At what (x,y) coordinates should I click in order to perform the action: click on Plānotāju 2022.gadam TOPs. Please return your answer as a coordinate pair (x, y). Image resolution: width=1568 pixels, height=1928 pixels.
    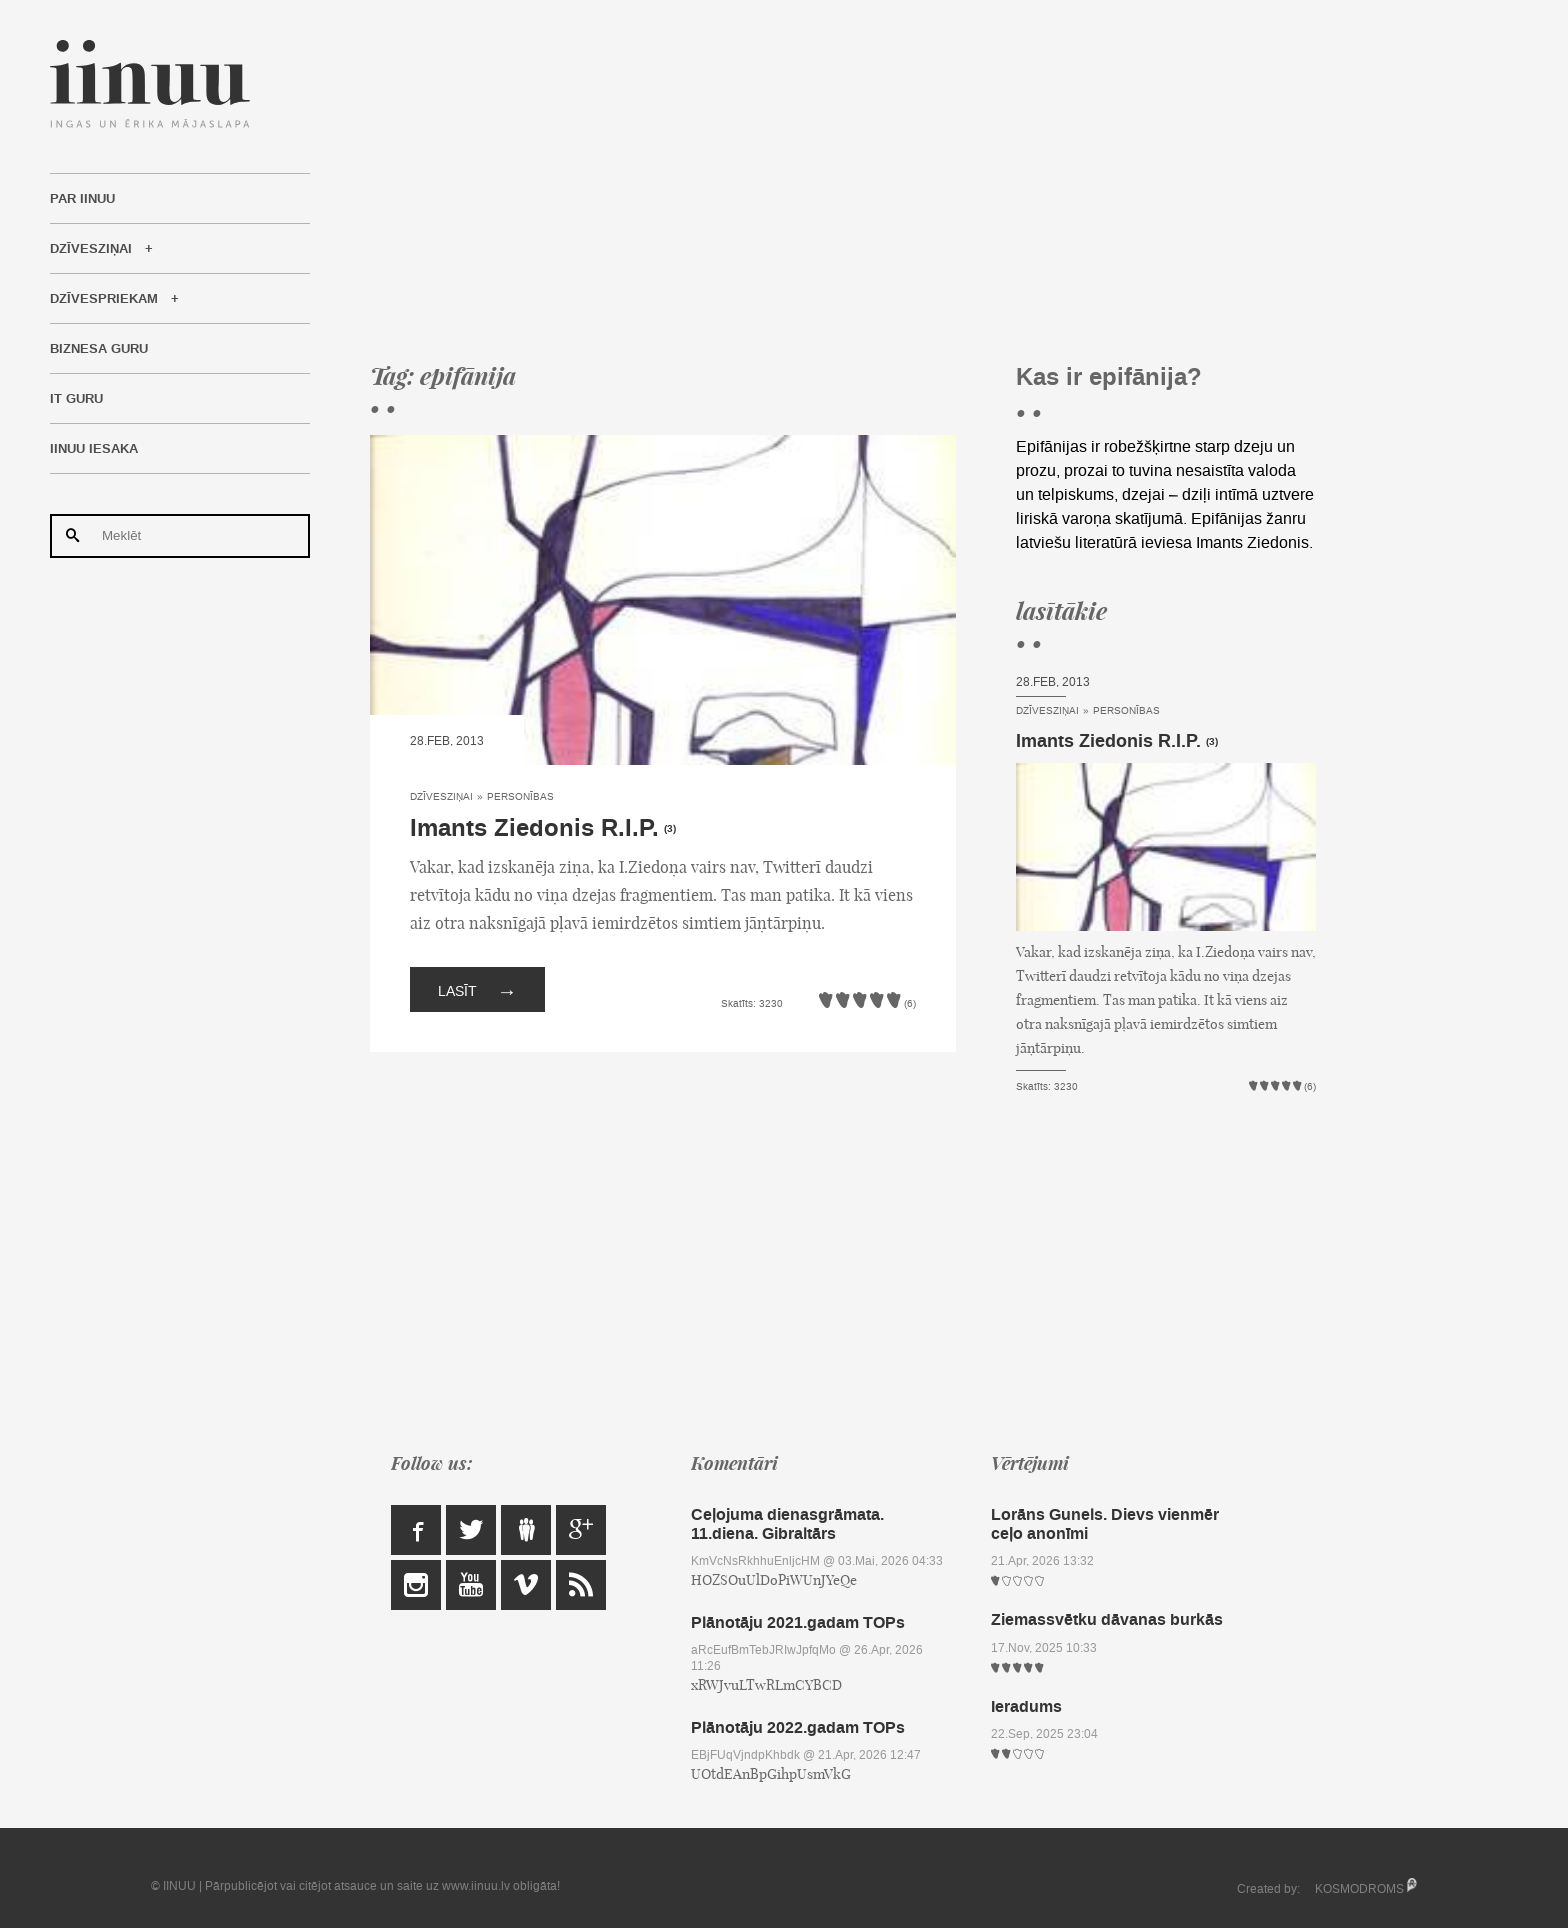
    Looking at the image, I should click on (798, 1727).